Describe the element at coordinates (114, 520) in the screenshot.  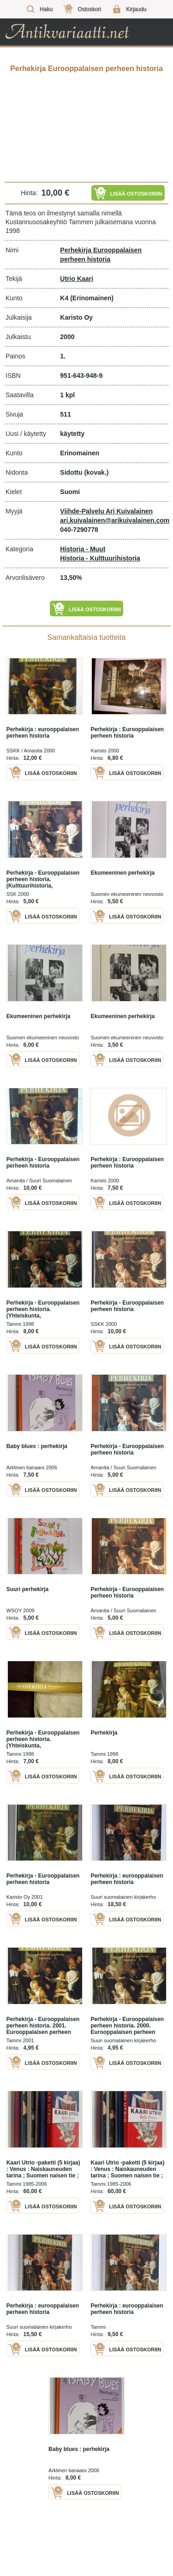
I see `ari.kuivalainen@arikuivalainen.com` at that location.